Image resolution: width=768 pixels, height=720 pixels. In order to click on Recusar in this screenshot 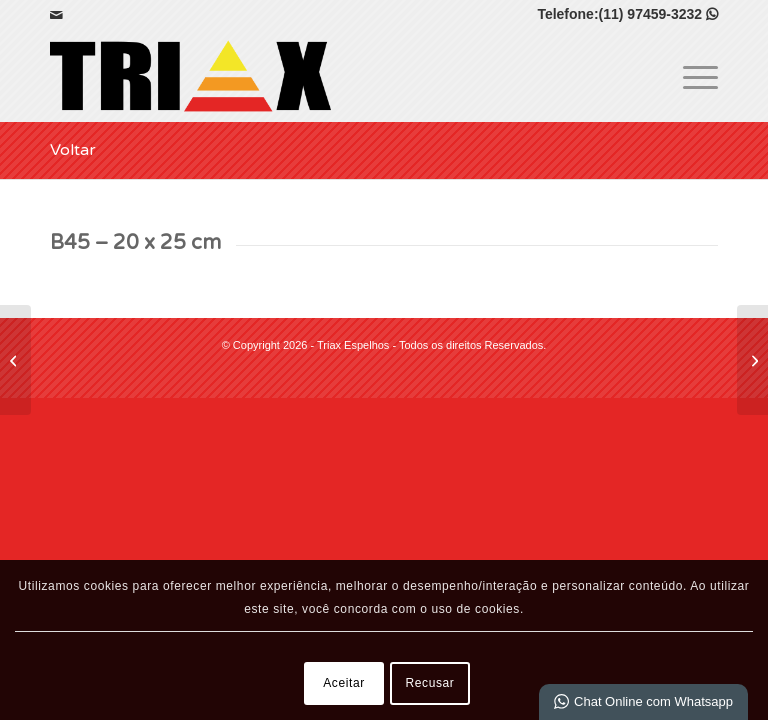, I will do `click(430, 683)`.